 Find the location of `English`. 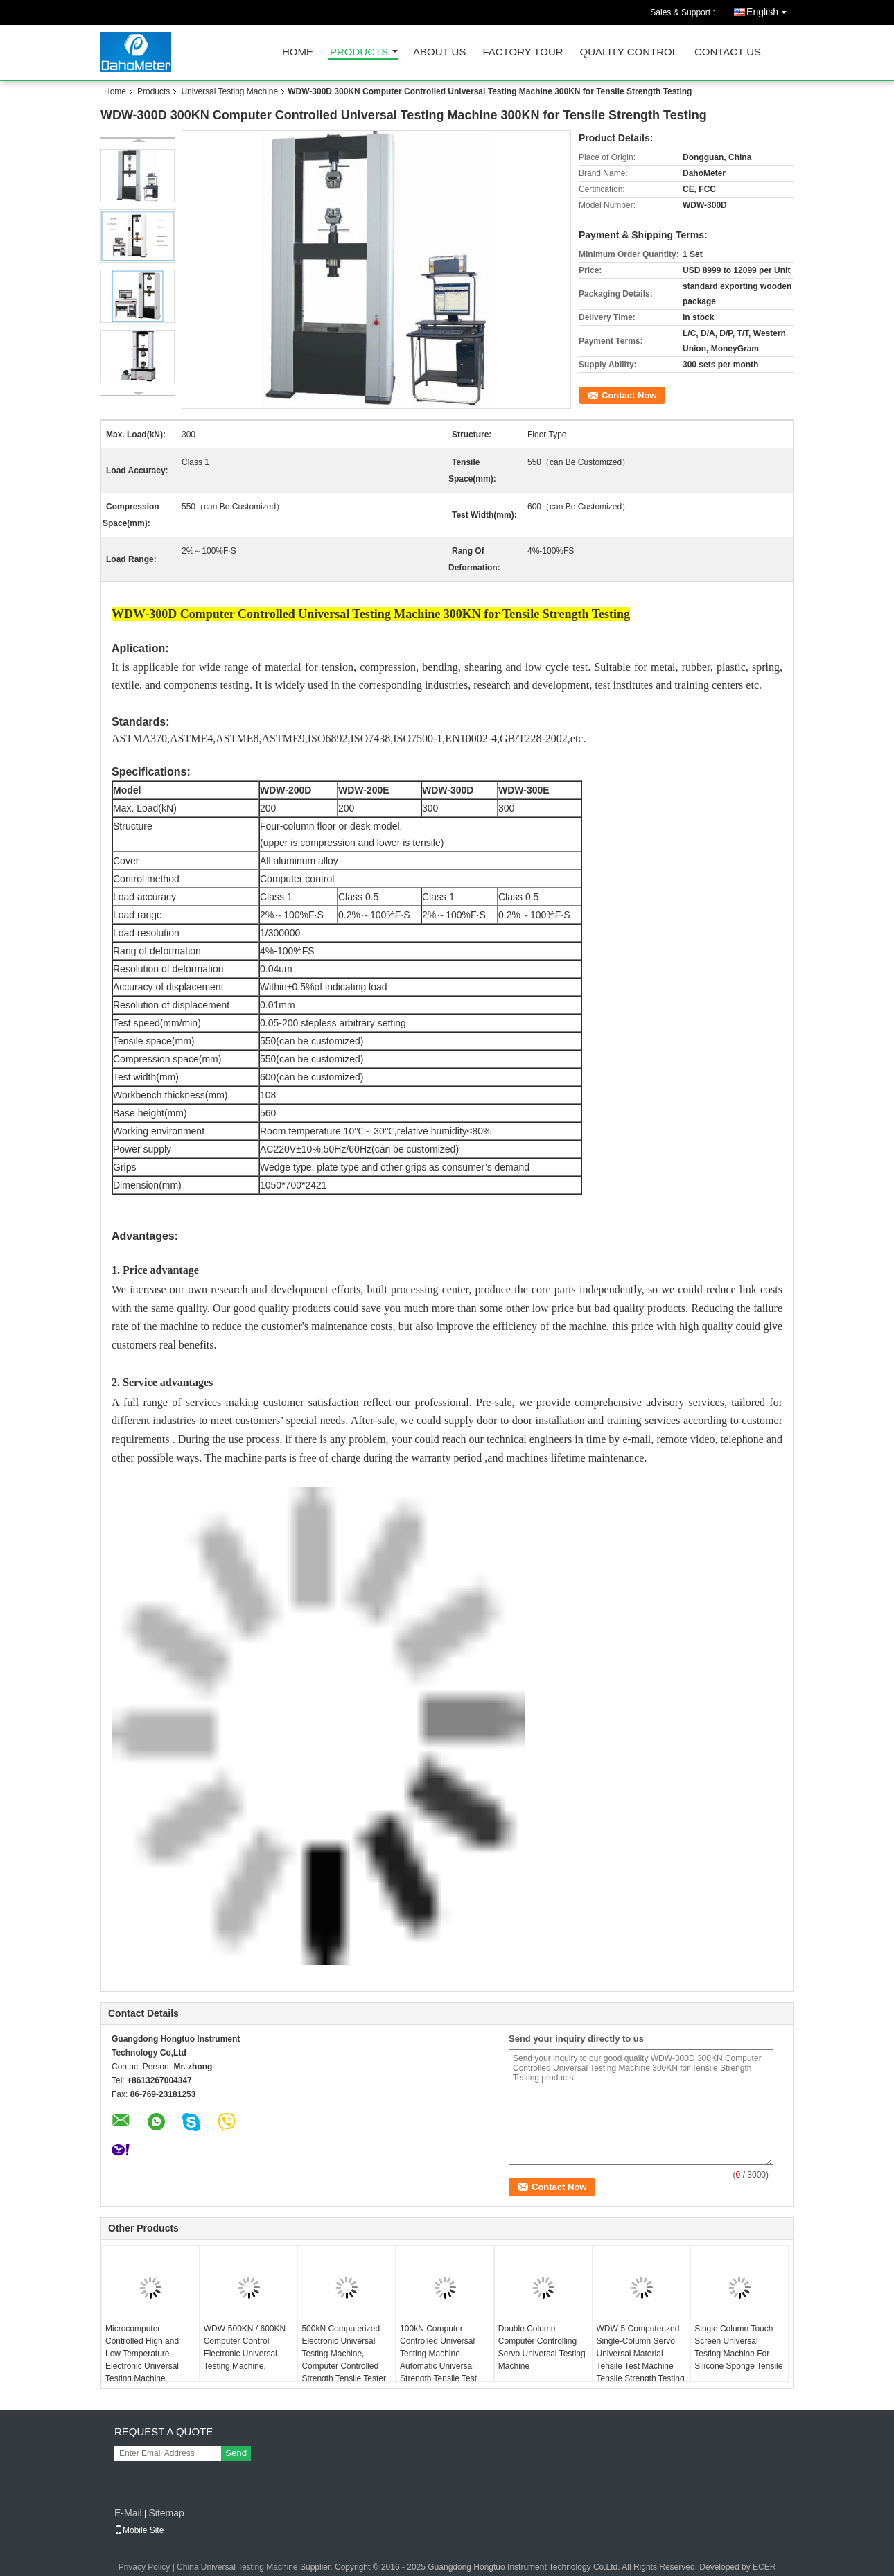

English is located at coordinates (770, 9).